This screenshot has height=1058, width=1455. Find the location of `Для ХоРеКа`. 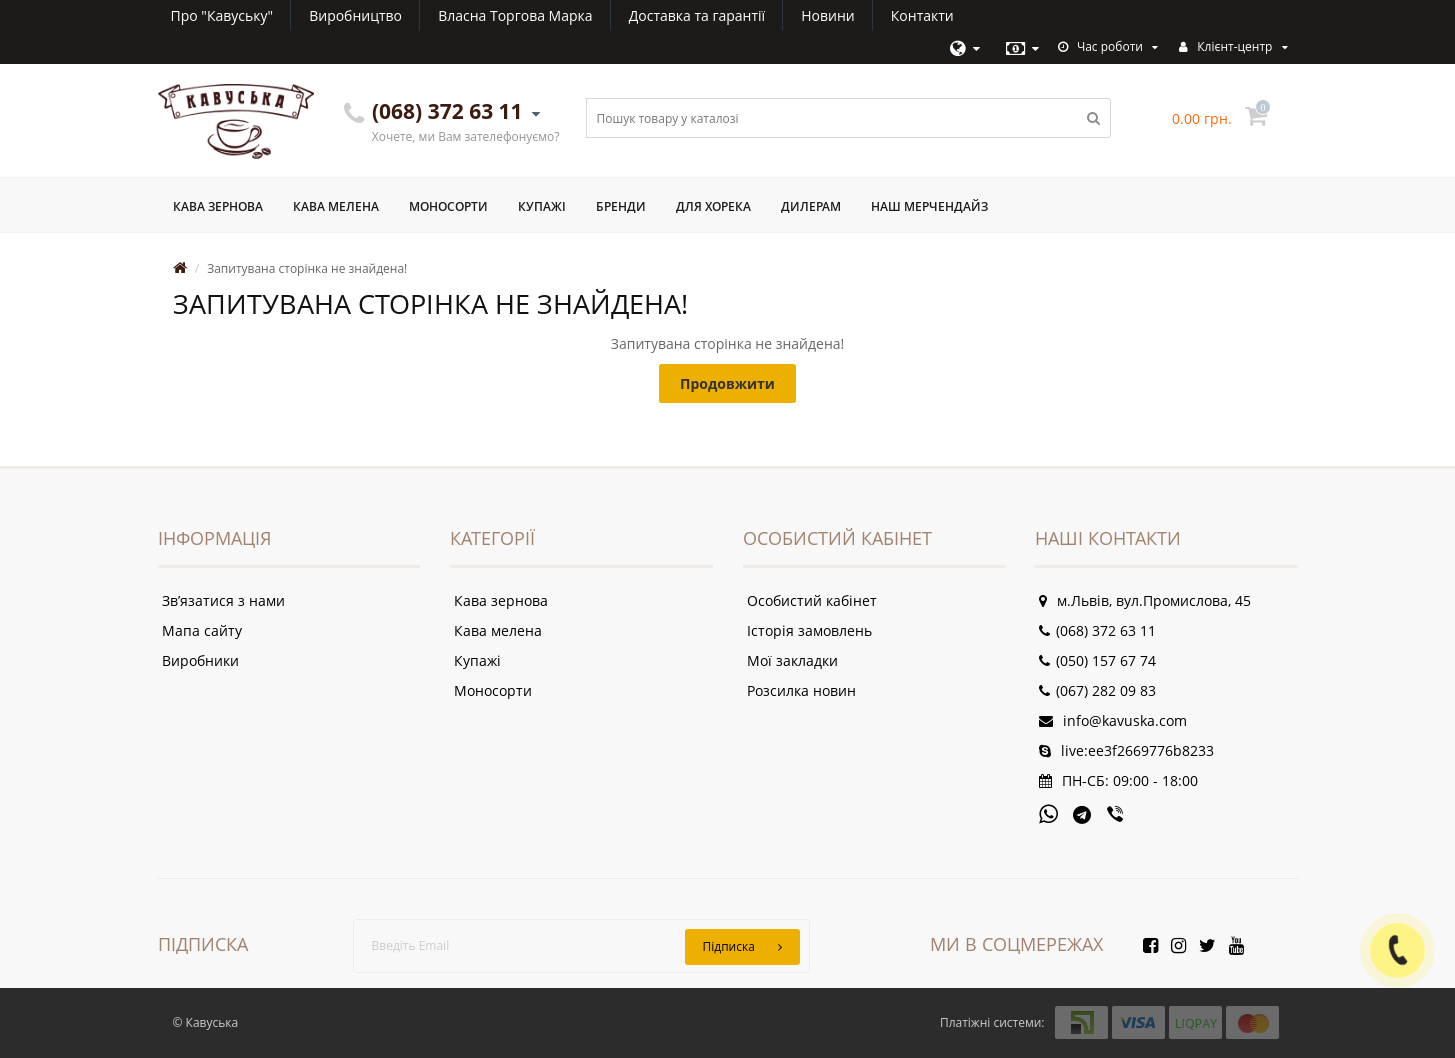

Для ХоРеКа is located at coordinates (713, 206).